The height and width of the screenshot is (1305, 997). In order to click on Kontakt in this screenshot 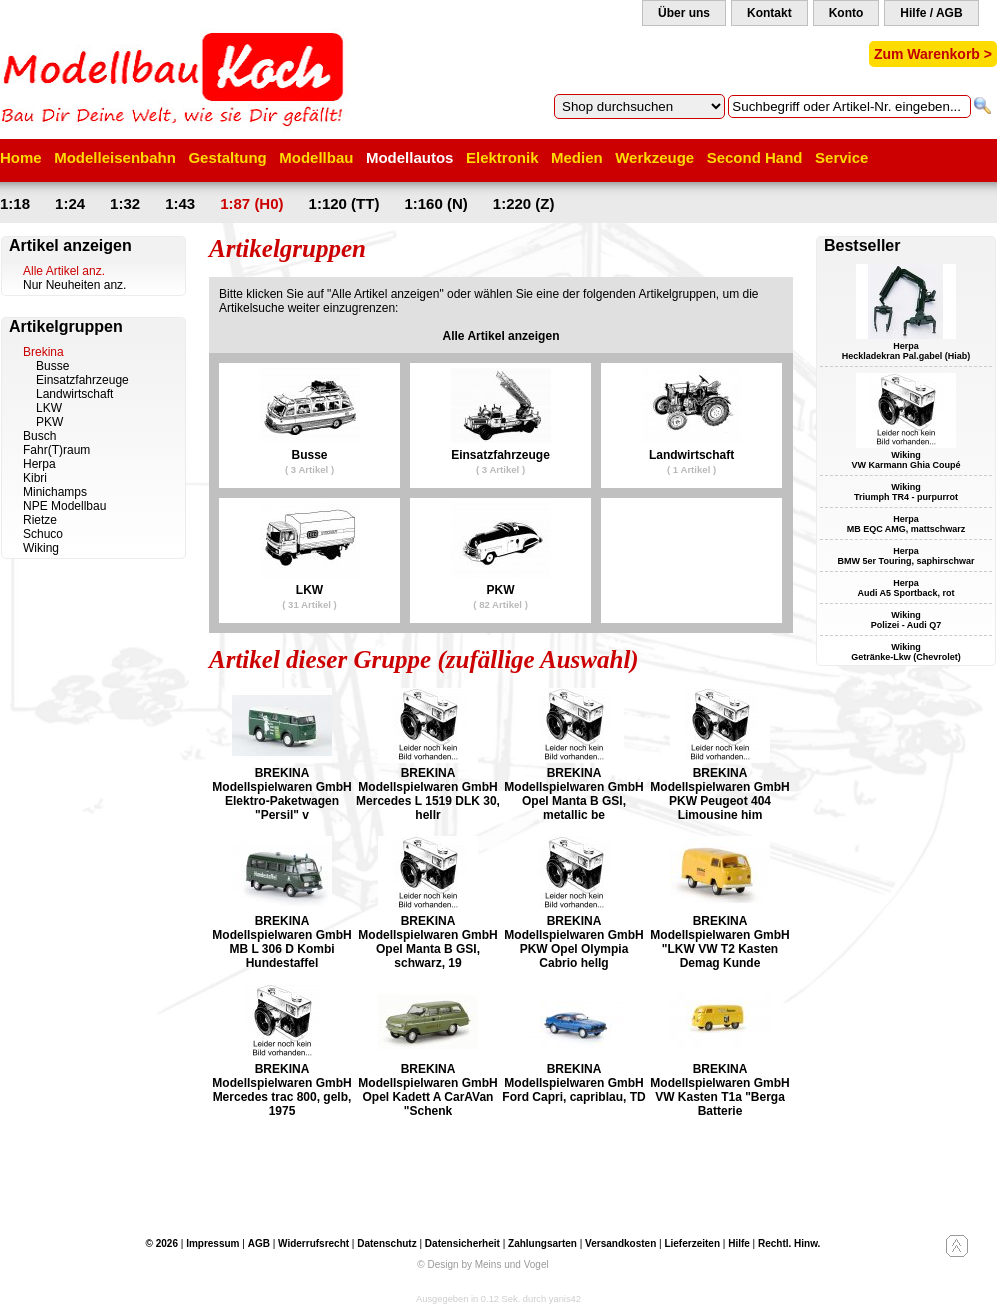, I will do `click(769, 13)`.